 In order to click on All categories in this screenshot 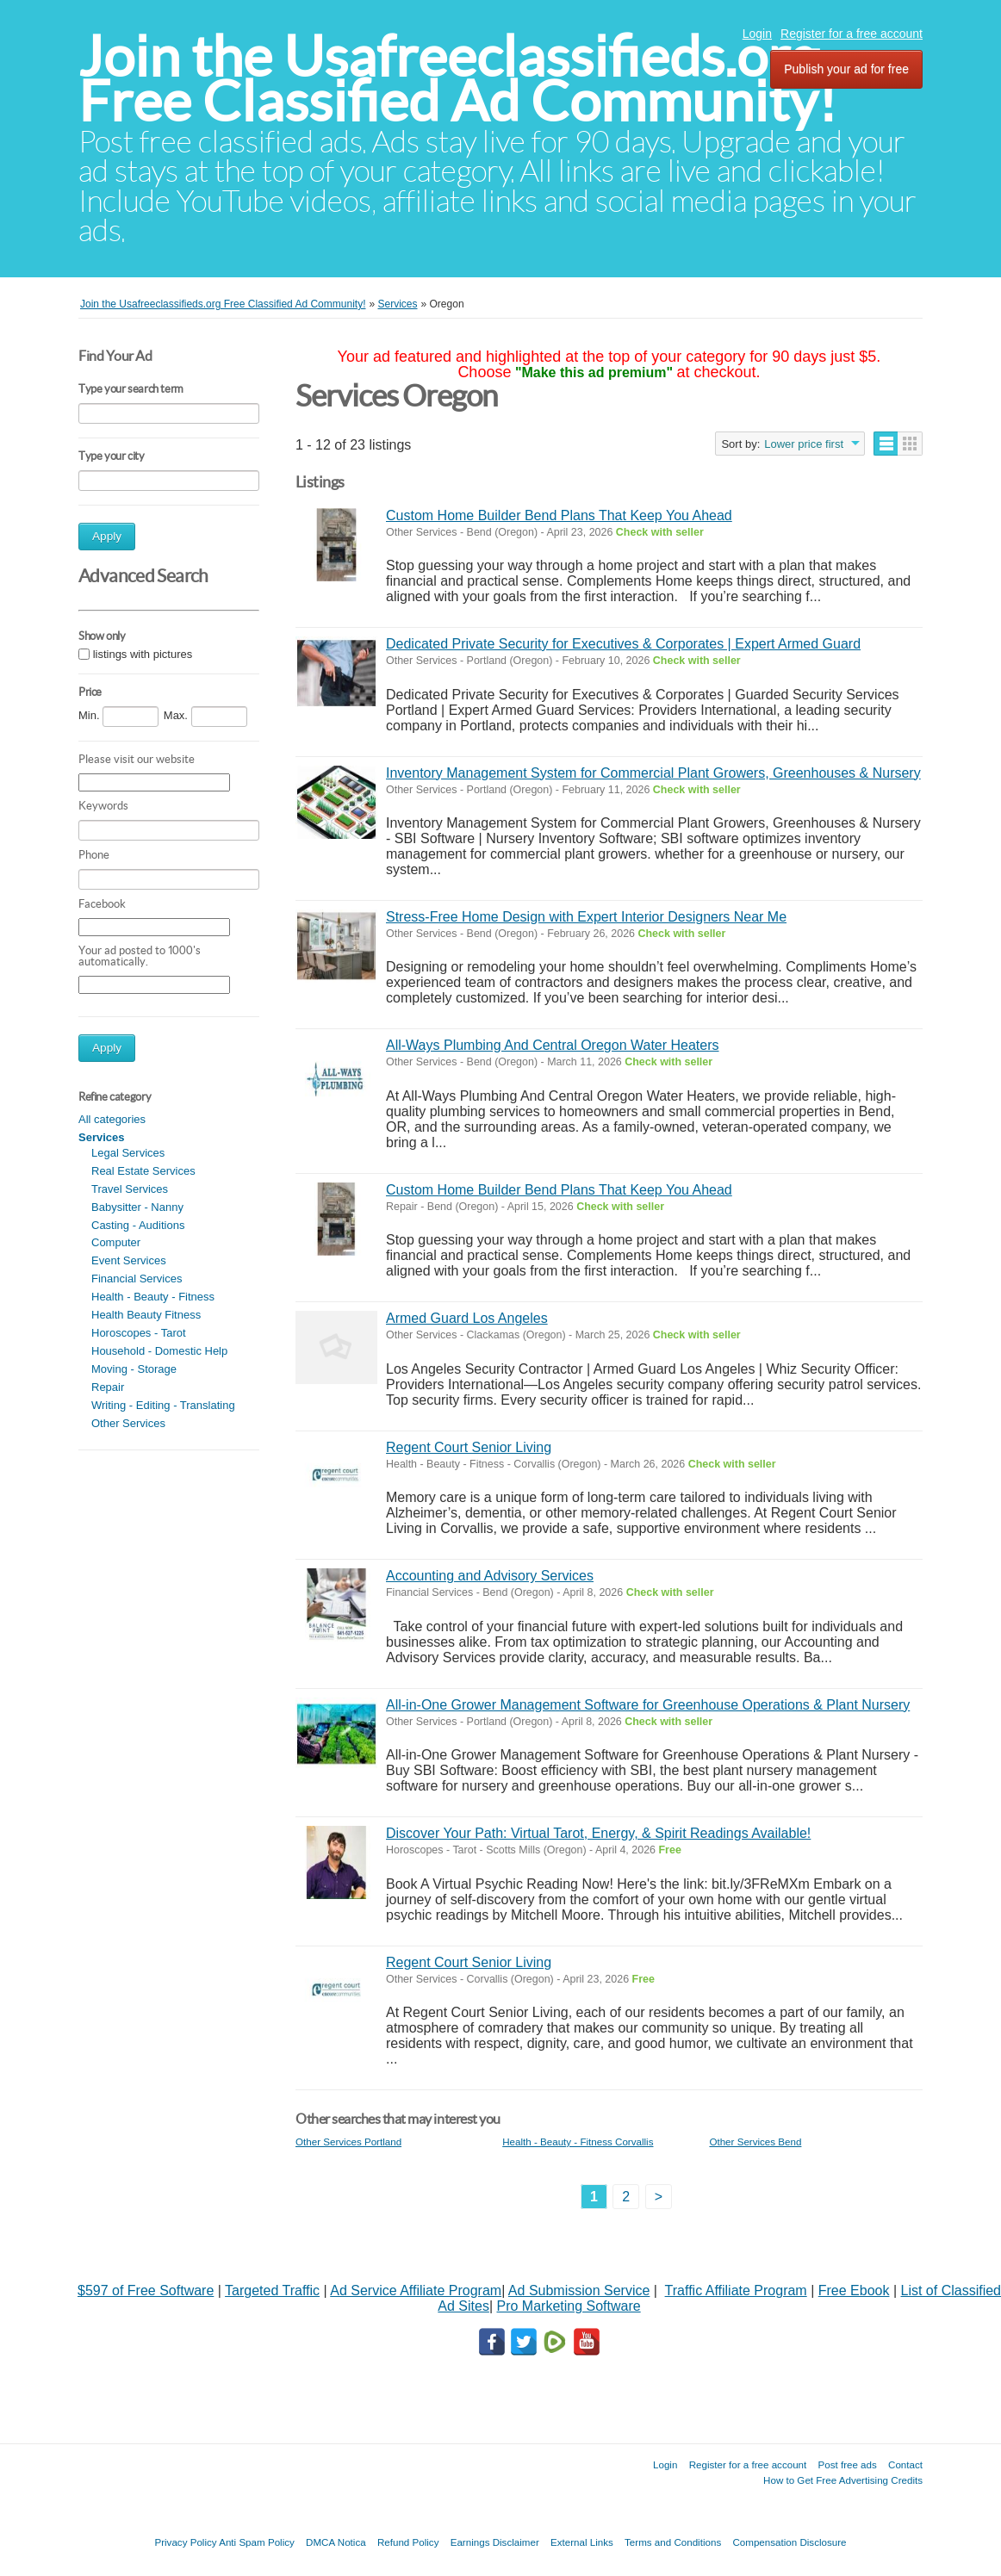, I will do `click(112, 1119)`.